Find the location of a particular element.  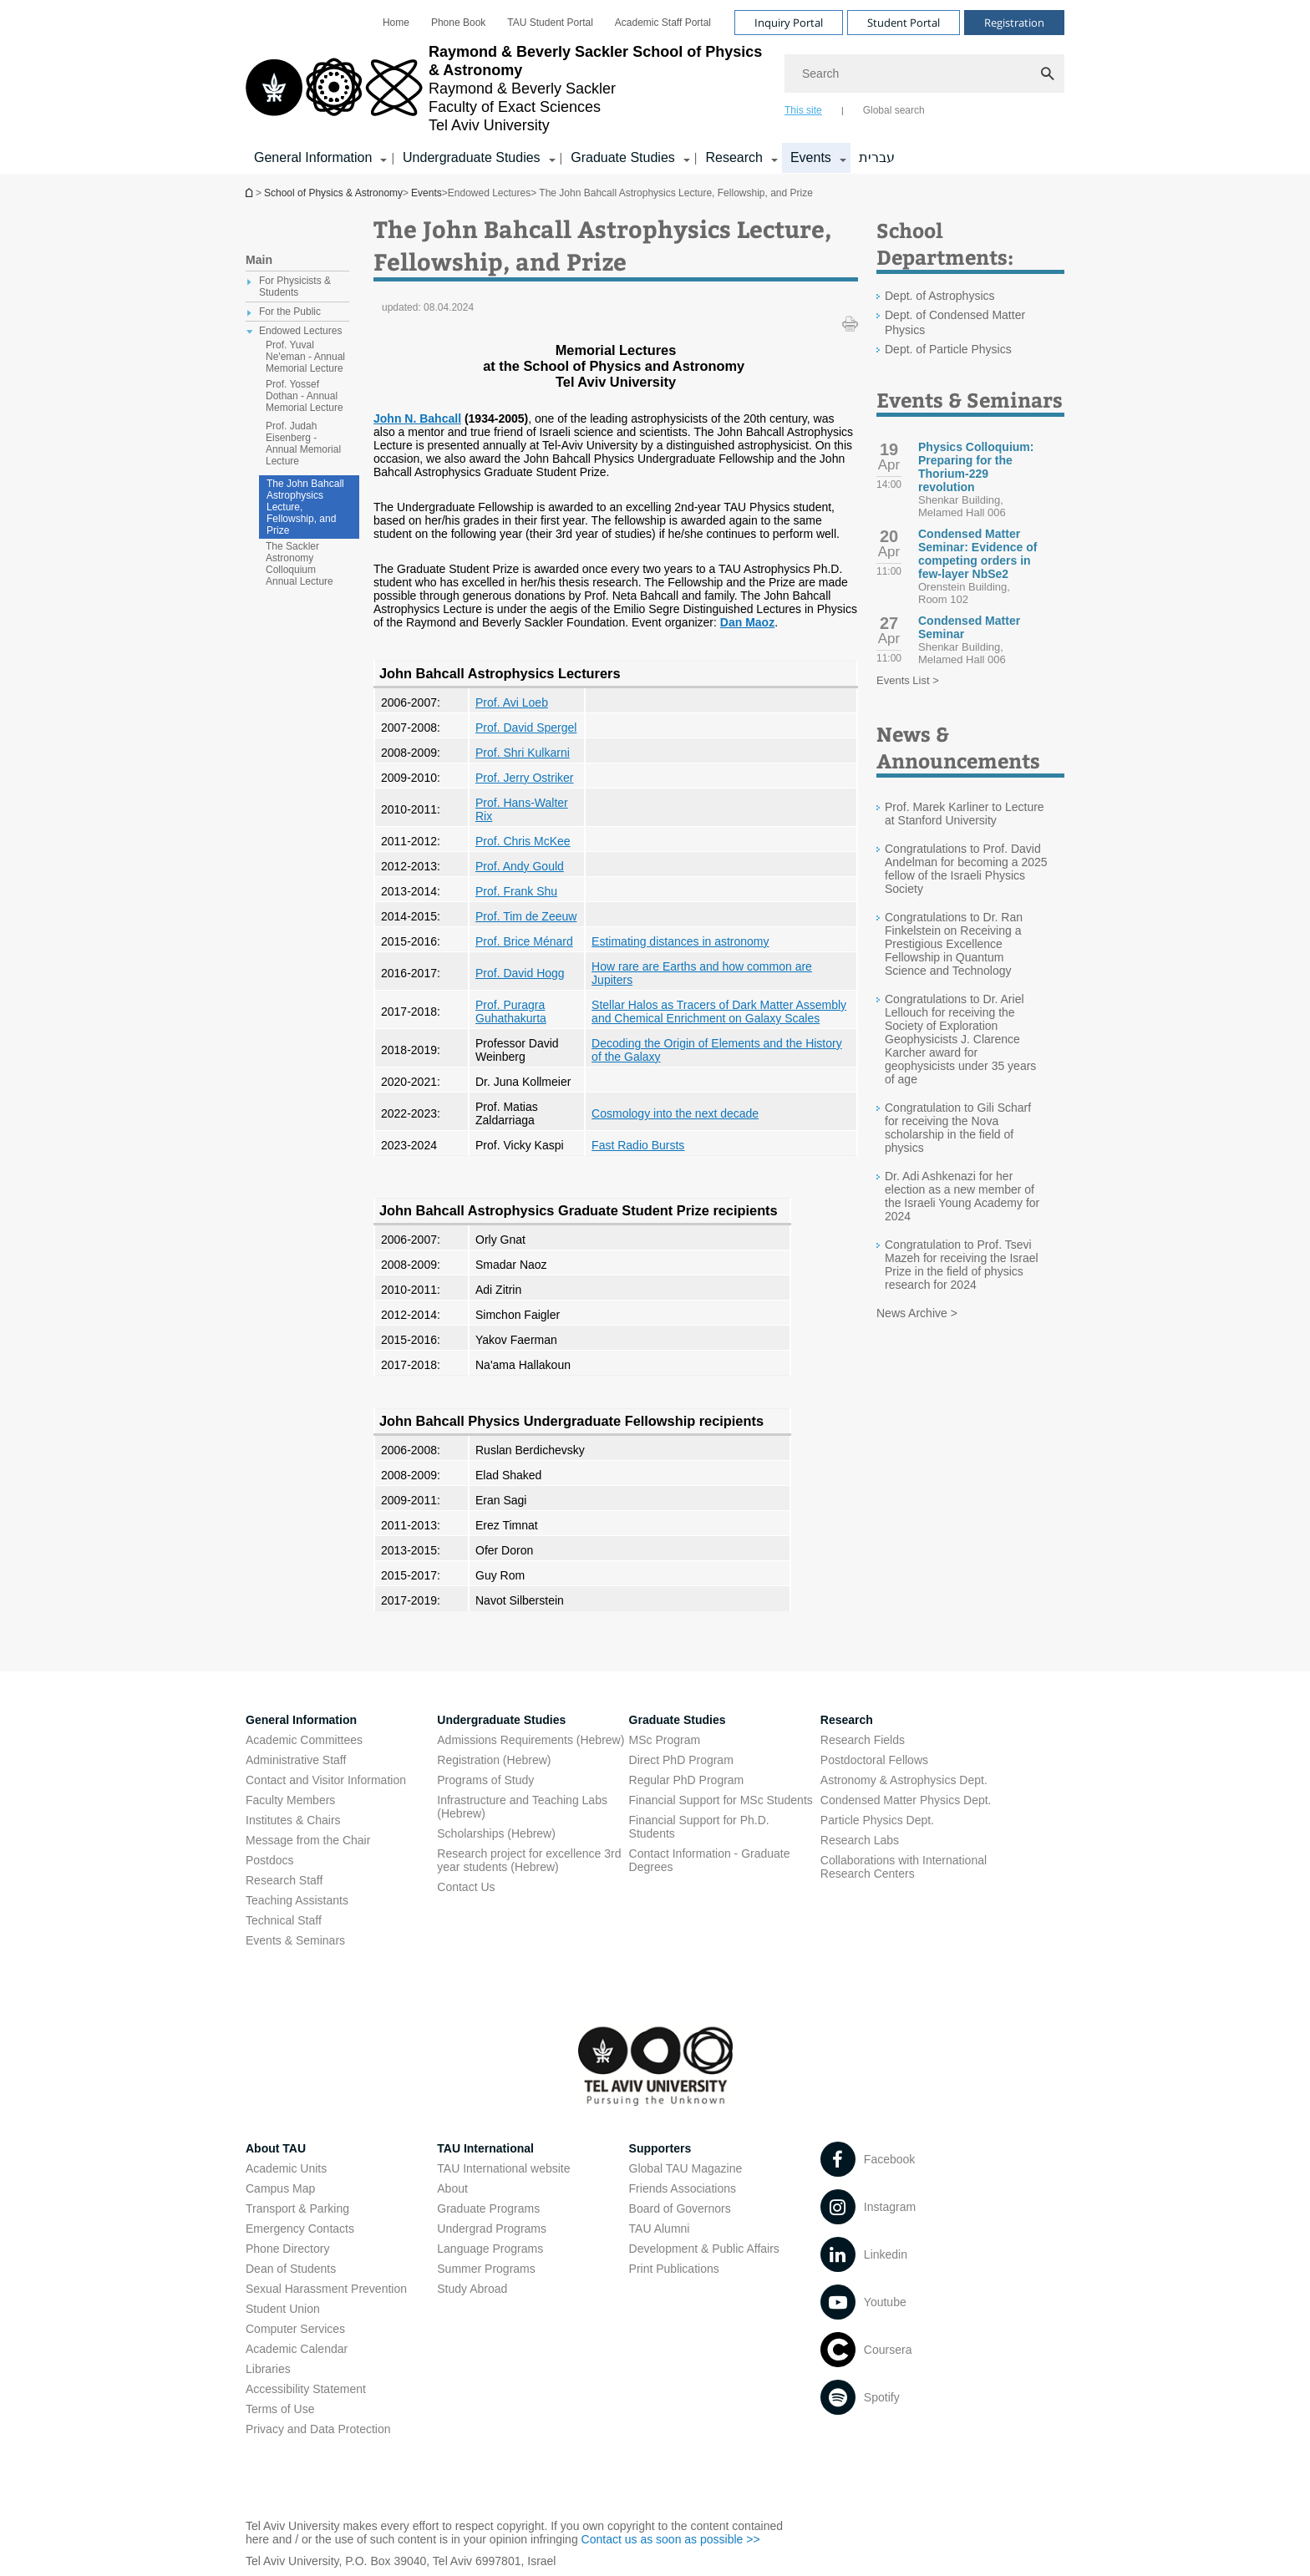

Contact and Visitor Information is located at coordinates (326, 1780).